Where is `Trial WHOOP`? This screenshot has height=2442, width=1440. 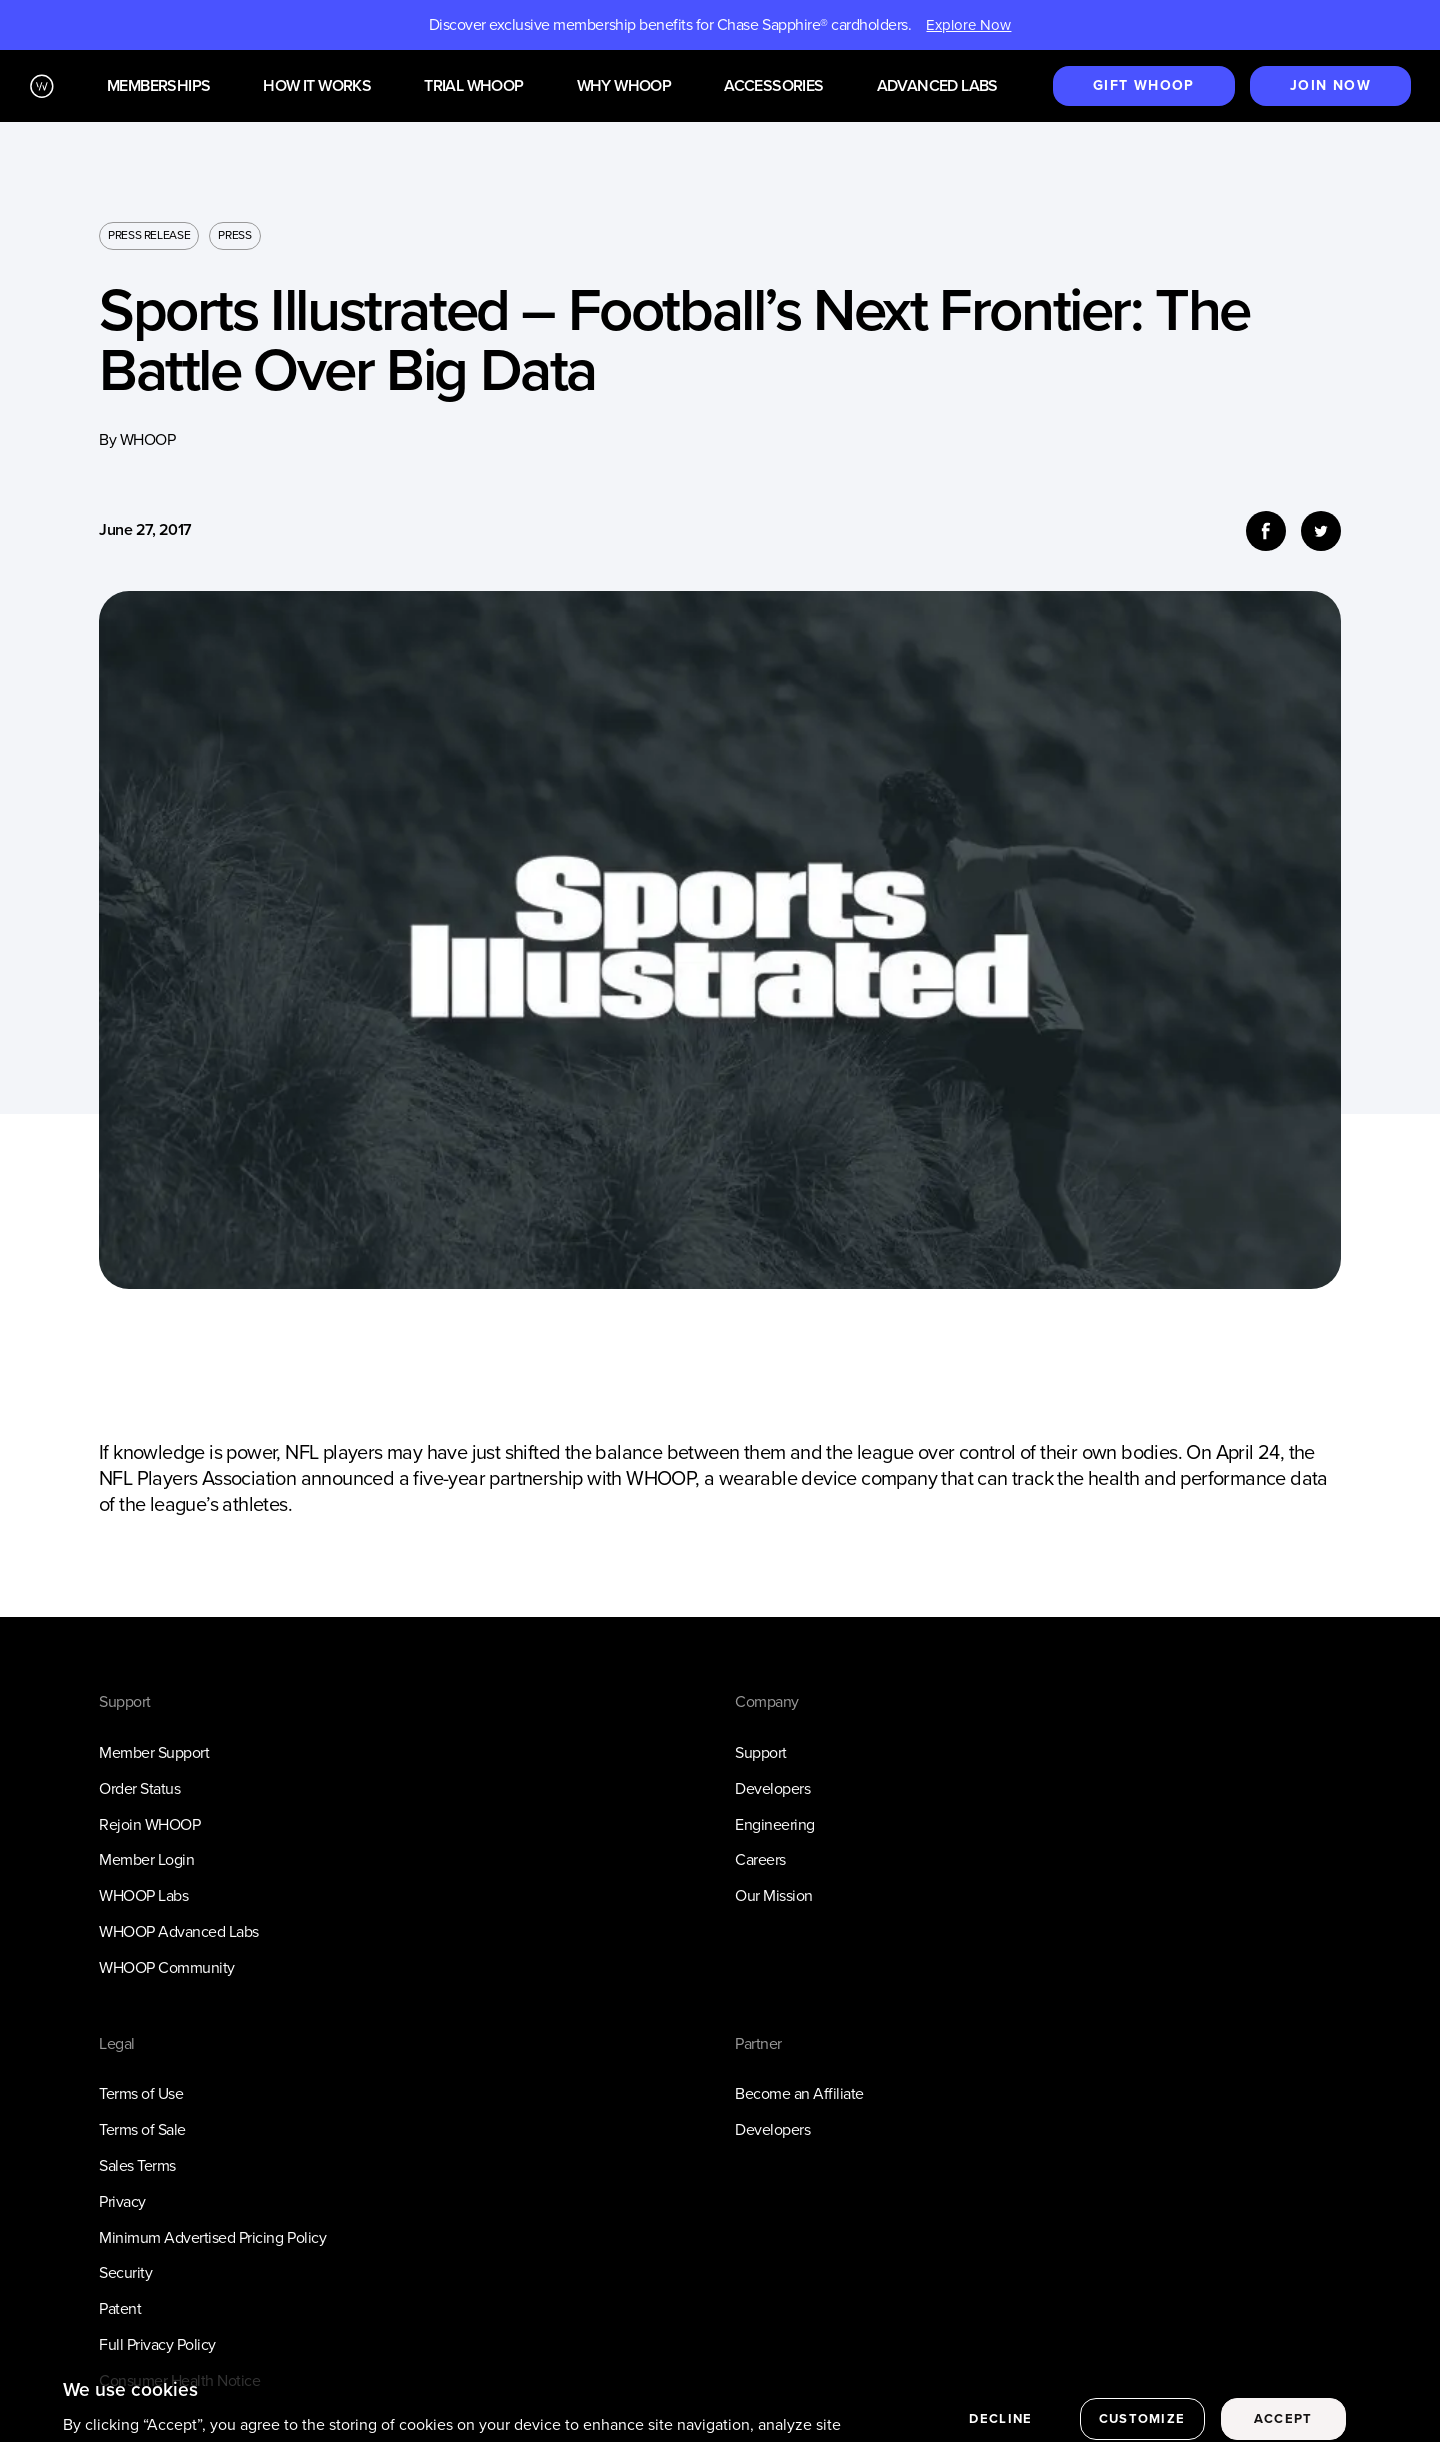 Trial WHOOP is located at coordinates (473, 86).